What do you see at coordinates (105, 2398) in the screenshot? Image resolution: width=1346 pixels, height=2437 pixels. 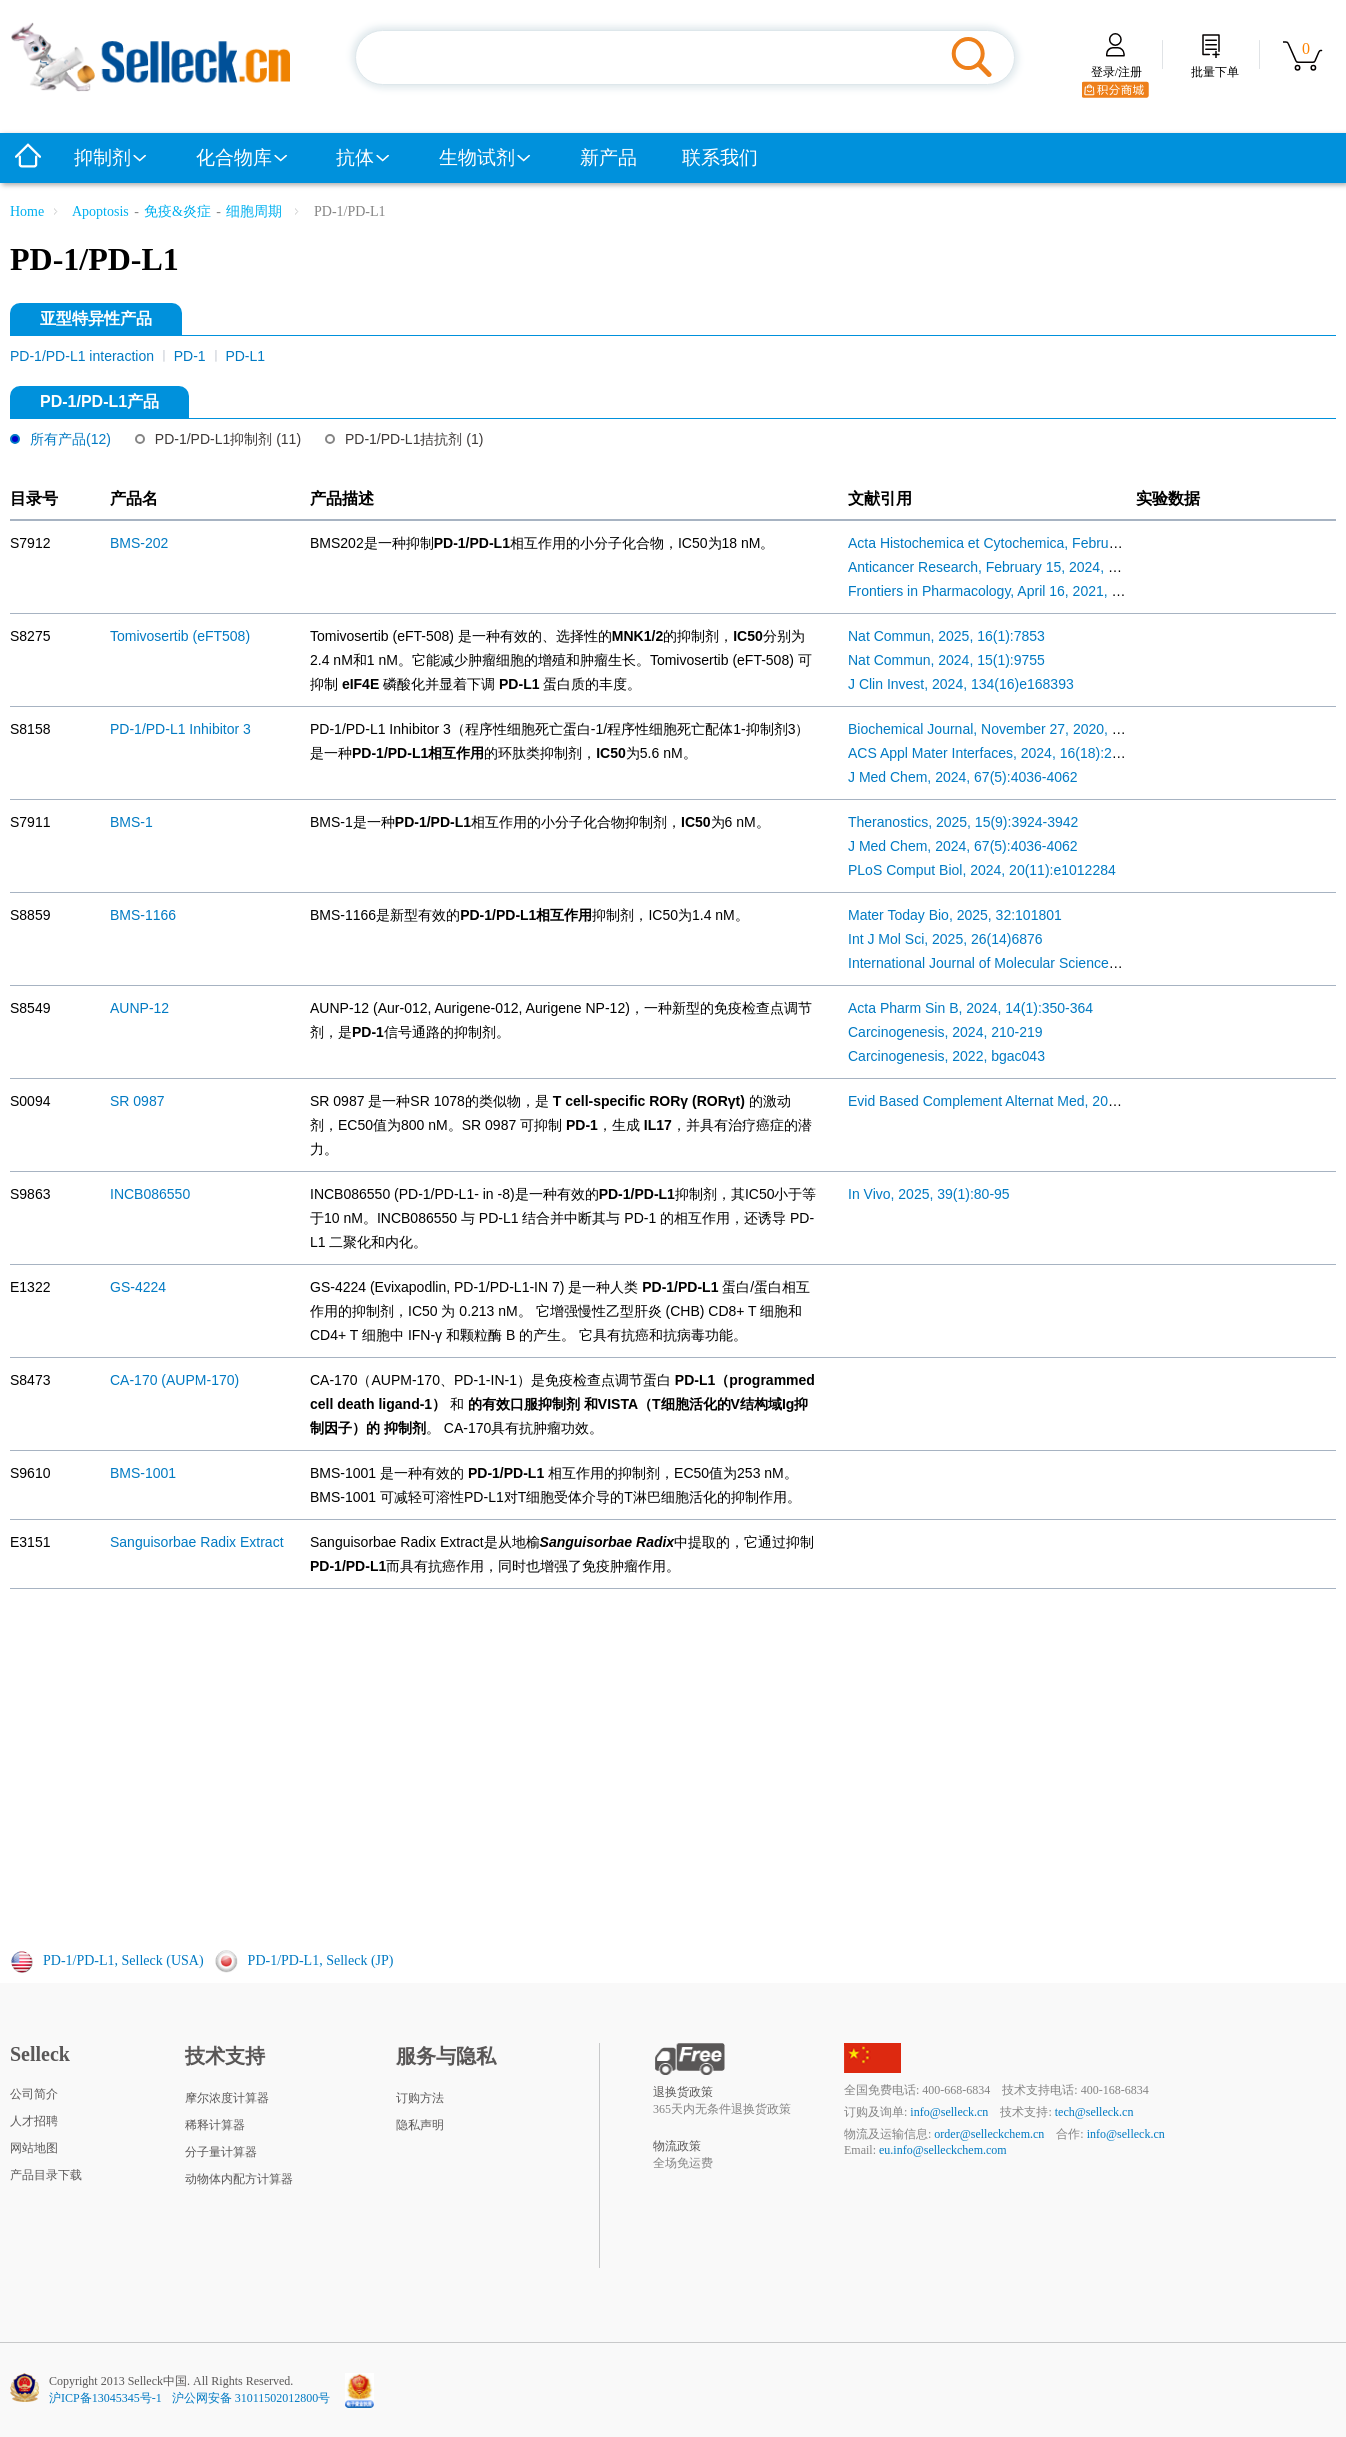 I see `沪ICP备13045345号-1` at bounding box center [105, 2398].